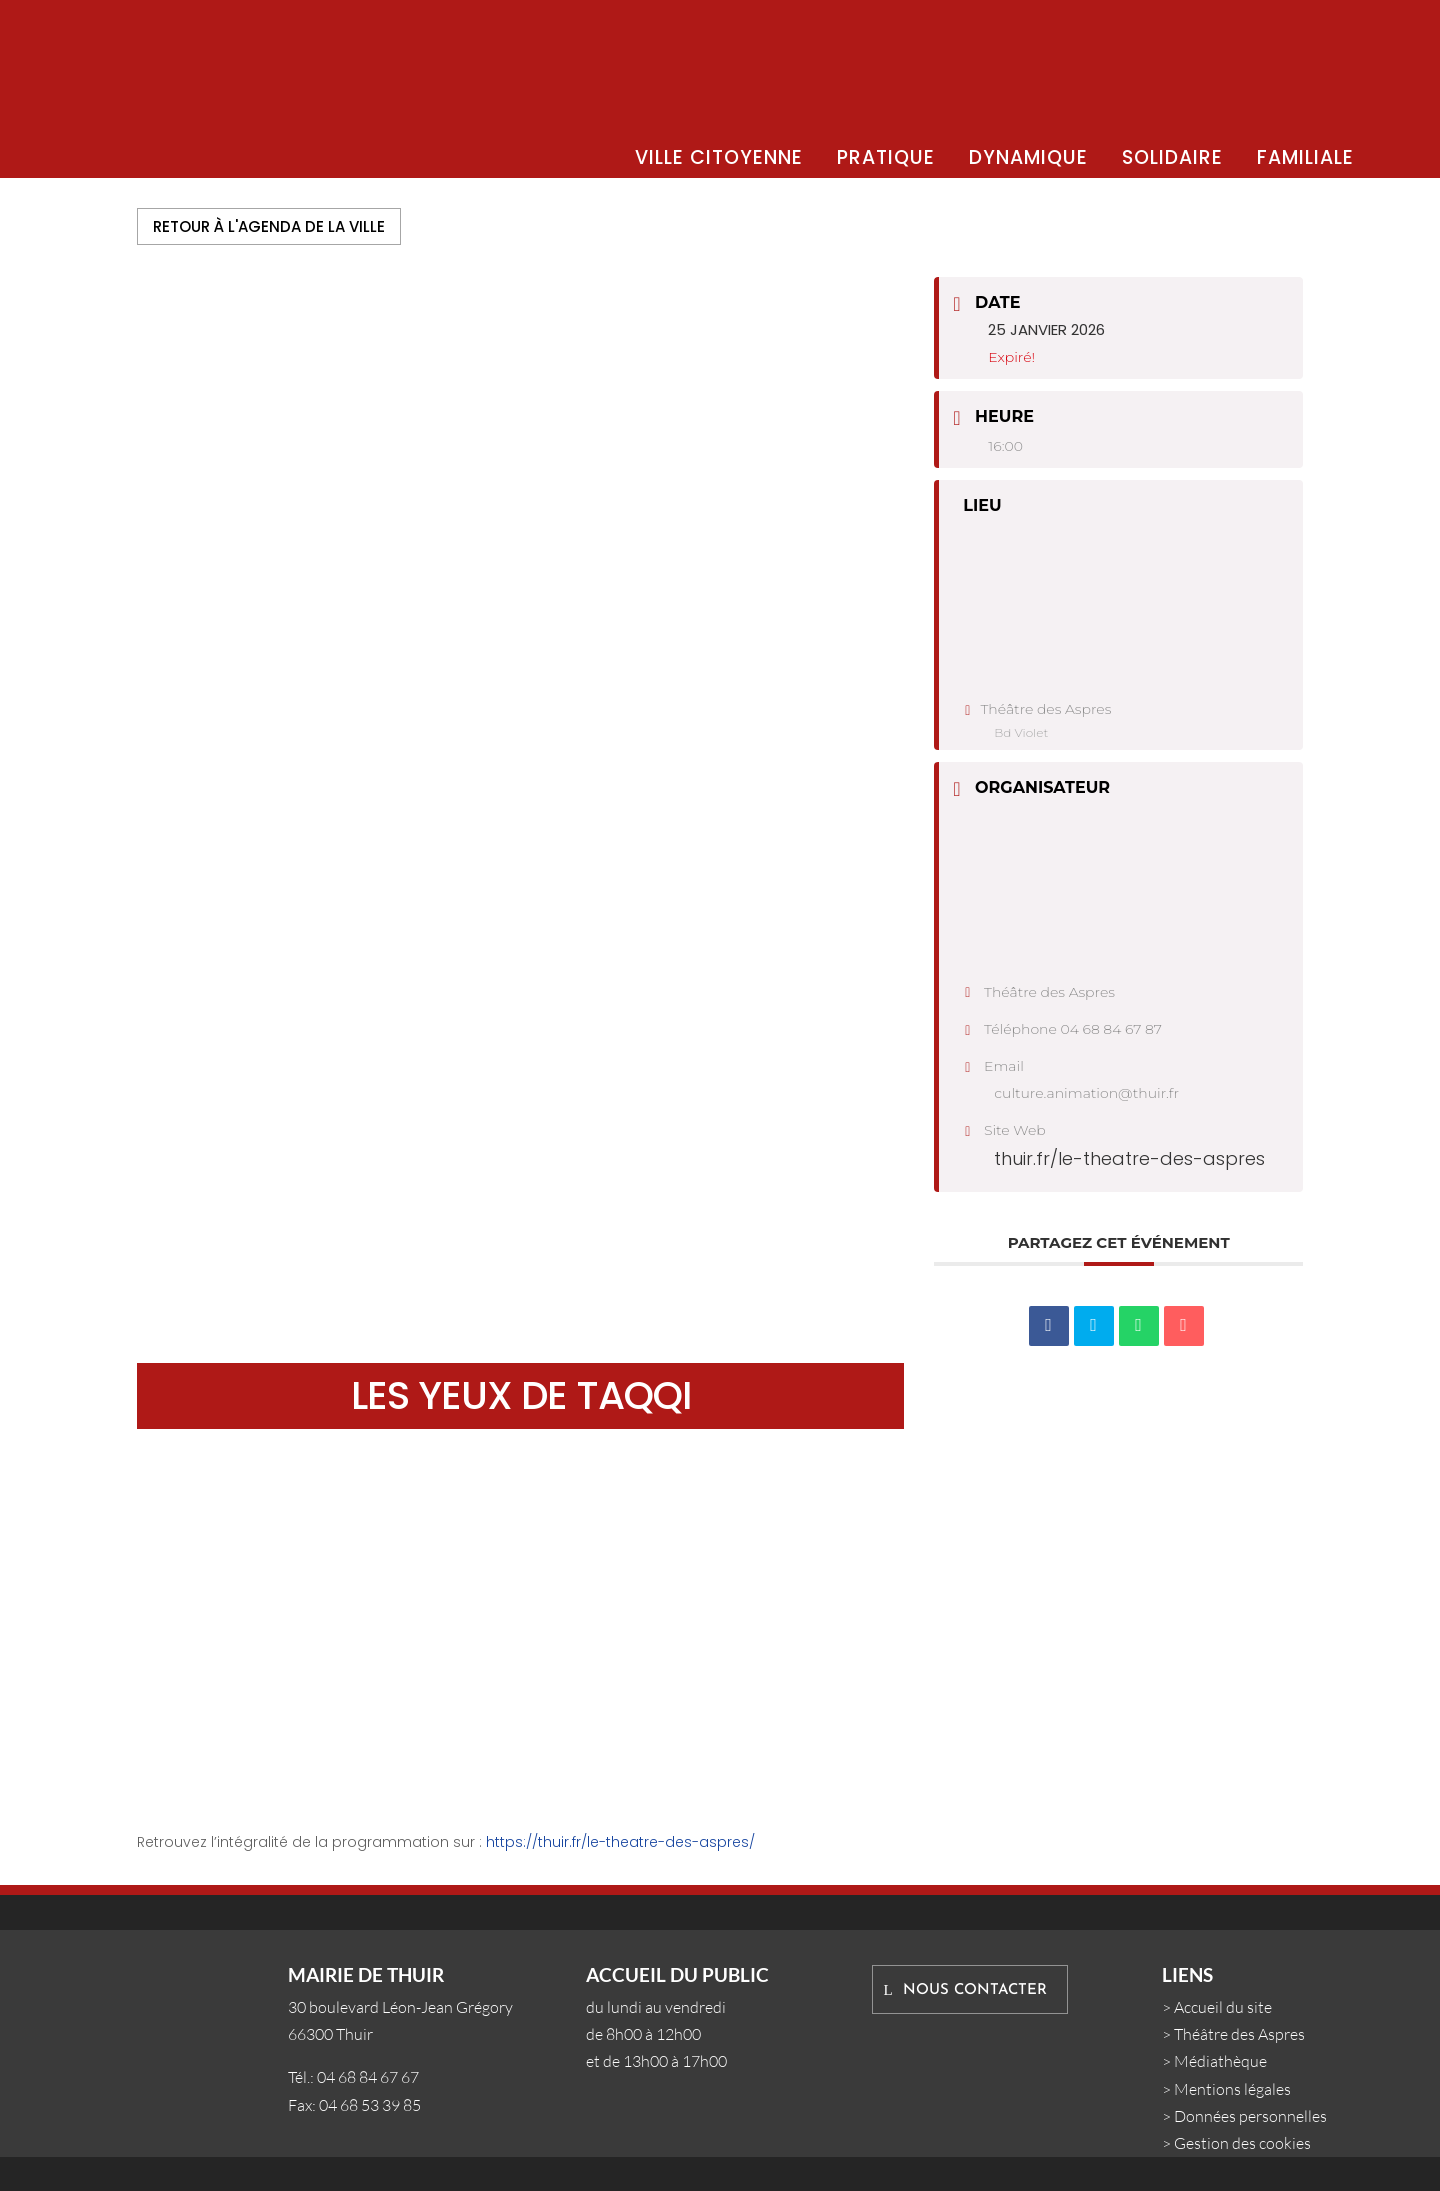 Image resolution: width=1440 pixels, height=2191 pixels. I want to click on Données personnelles, so click(1250, 2116).